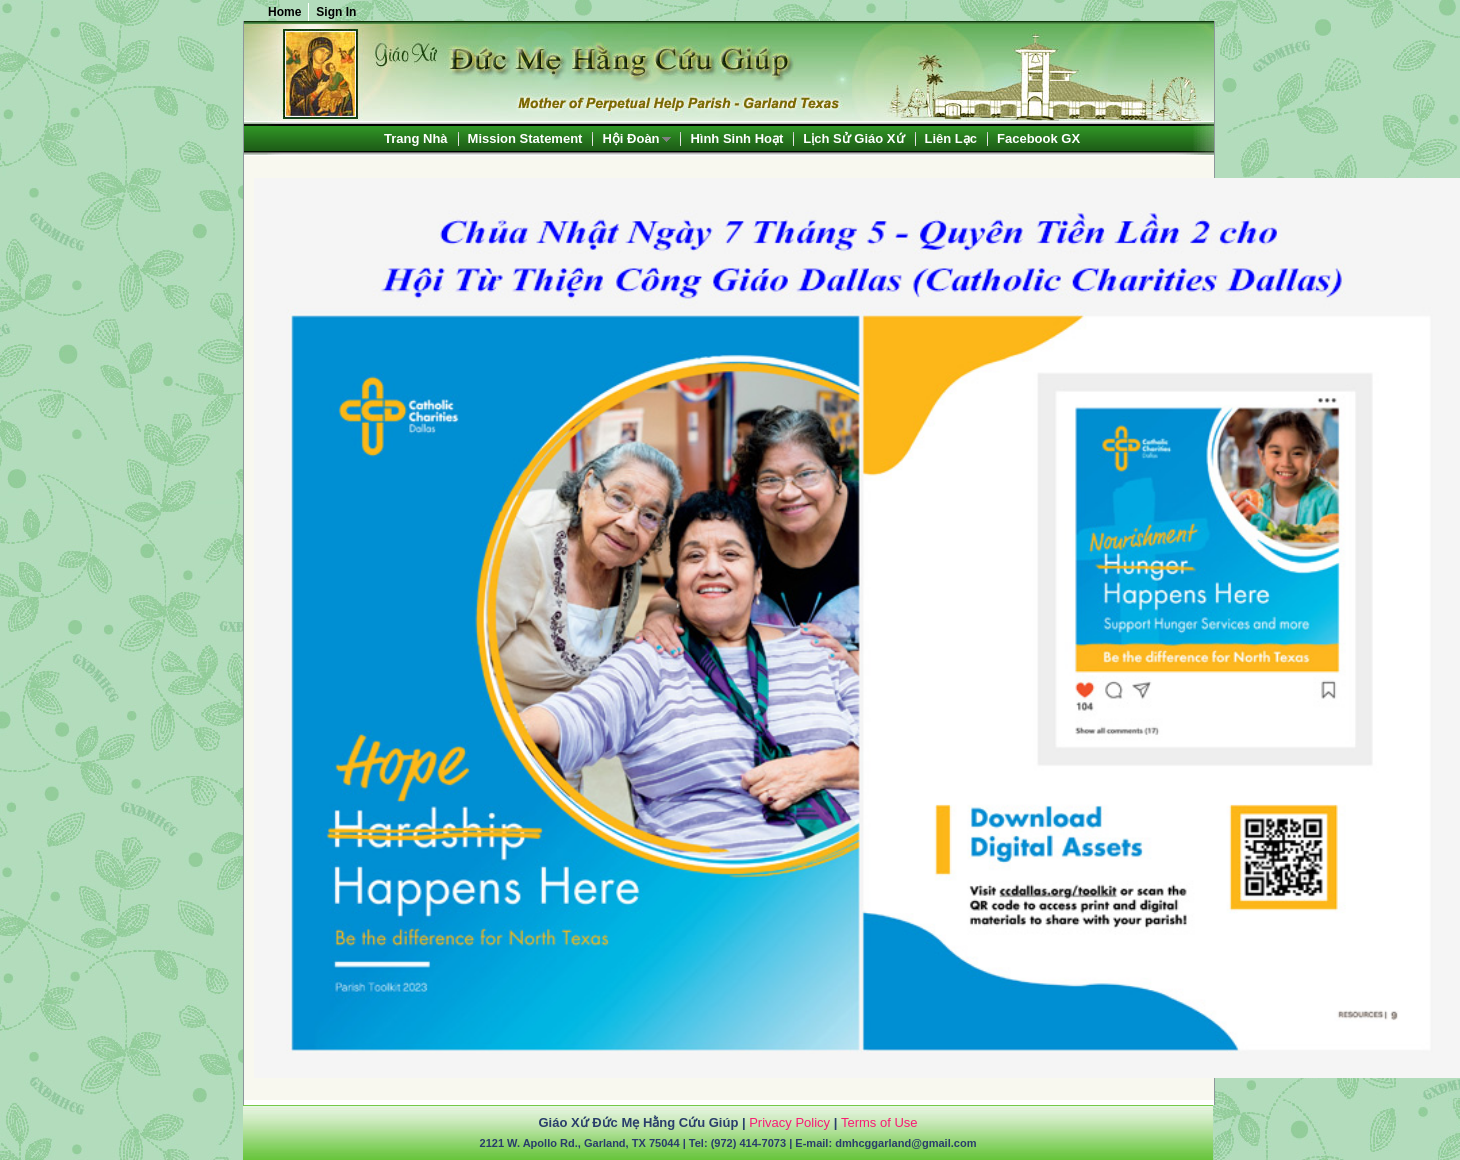 This screenshot has height=1160, width=1460. I want to click on [menuitem], so click(416, 138).